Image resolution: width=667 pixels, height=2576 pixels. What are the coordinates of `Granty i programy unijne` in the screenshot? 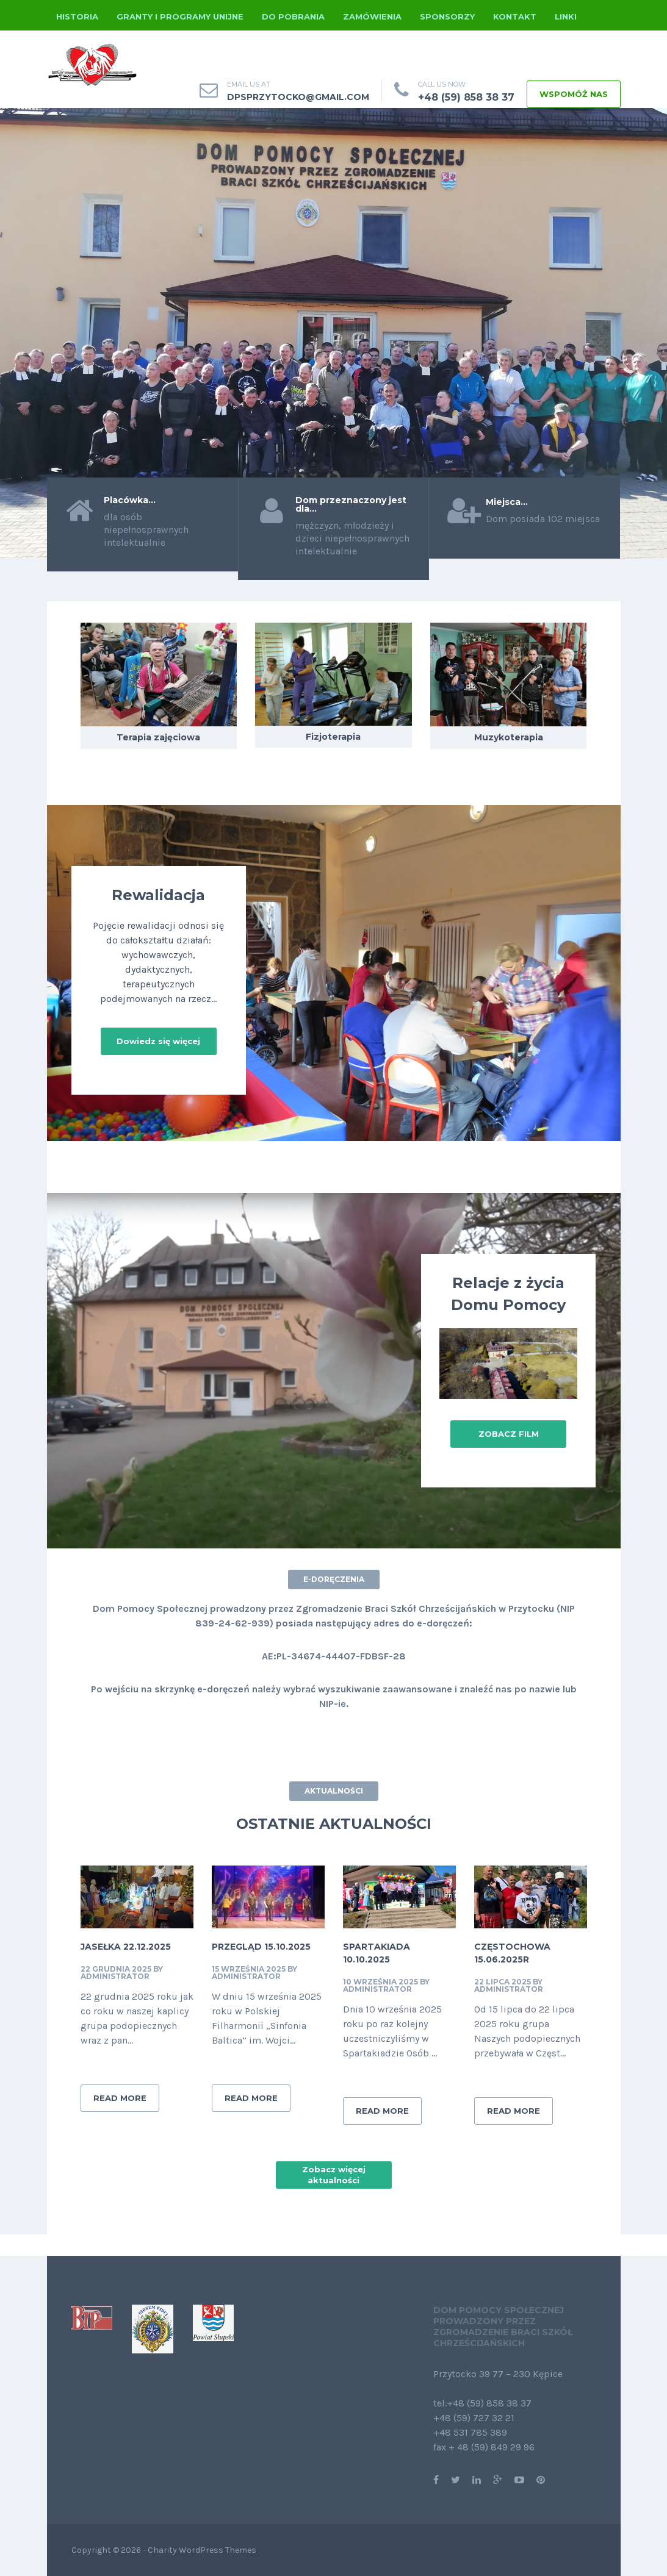 It's located at (180, 16).